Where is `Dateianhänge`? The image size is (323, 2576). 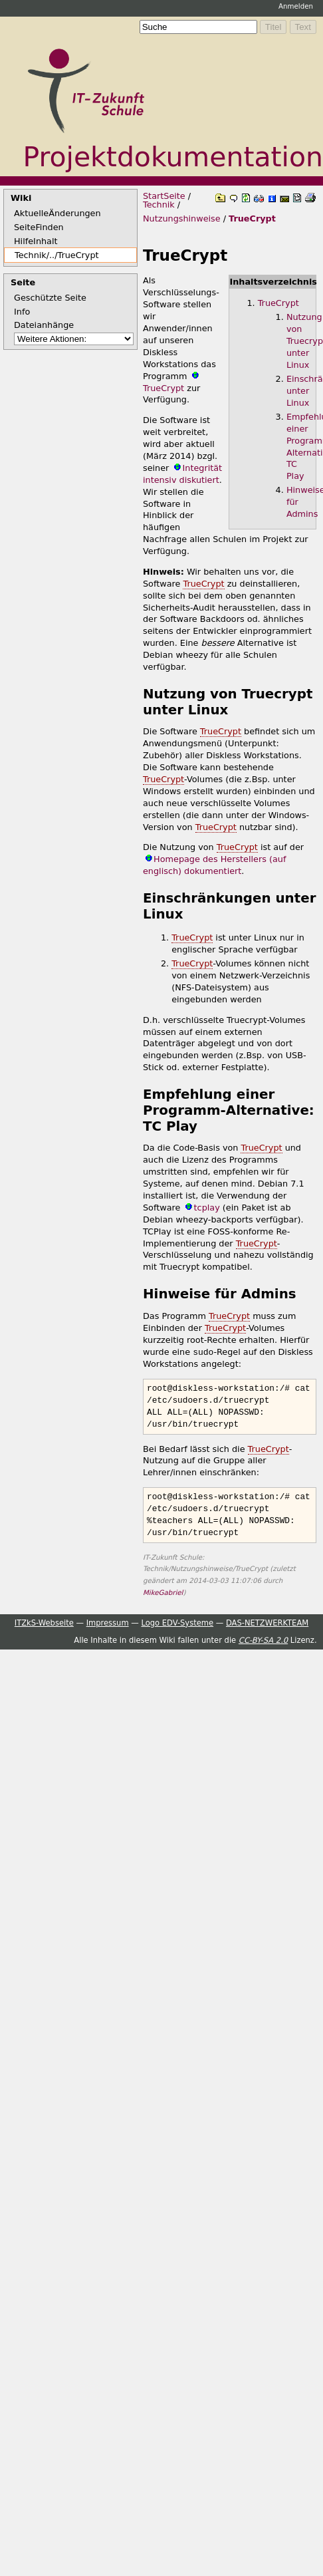 Dateianhänge is located at coordinates (44, 325).